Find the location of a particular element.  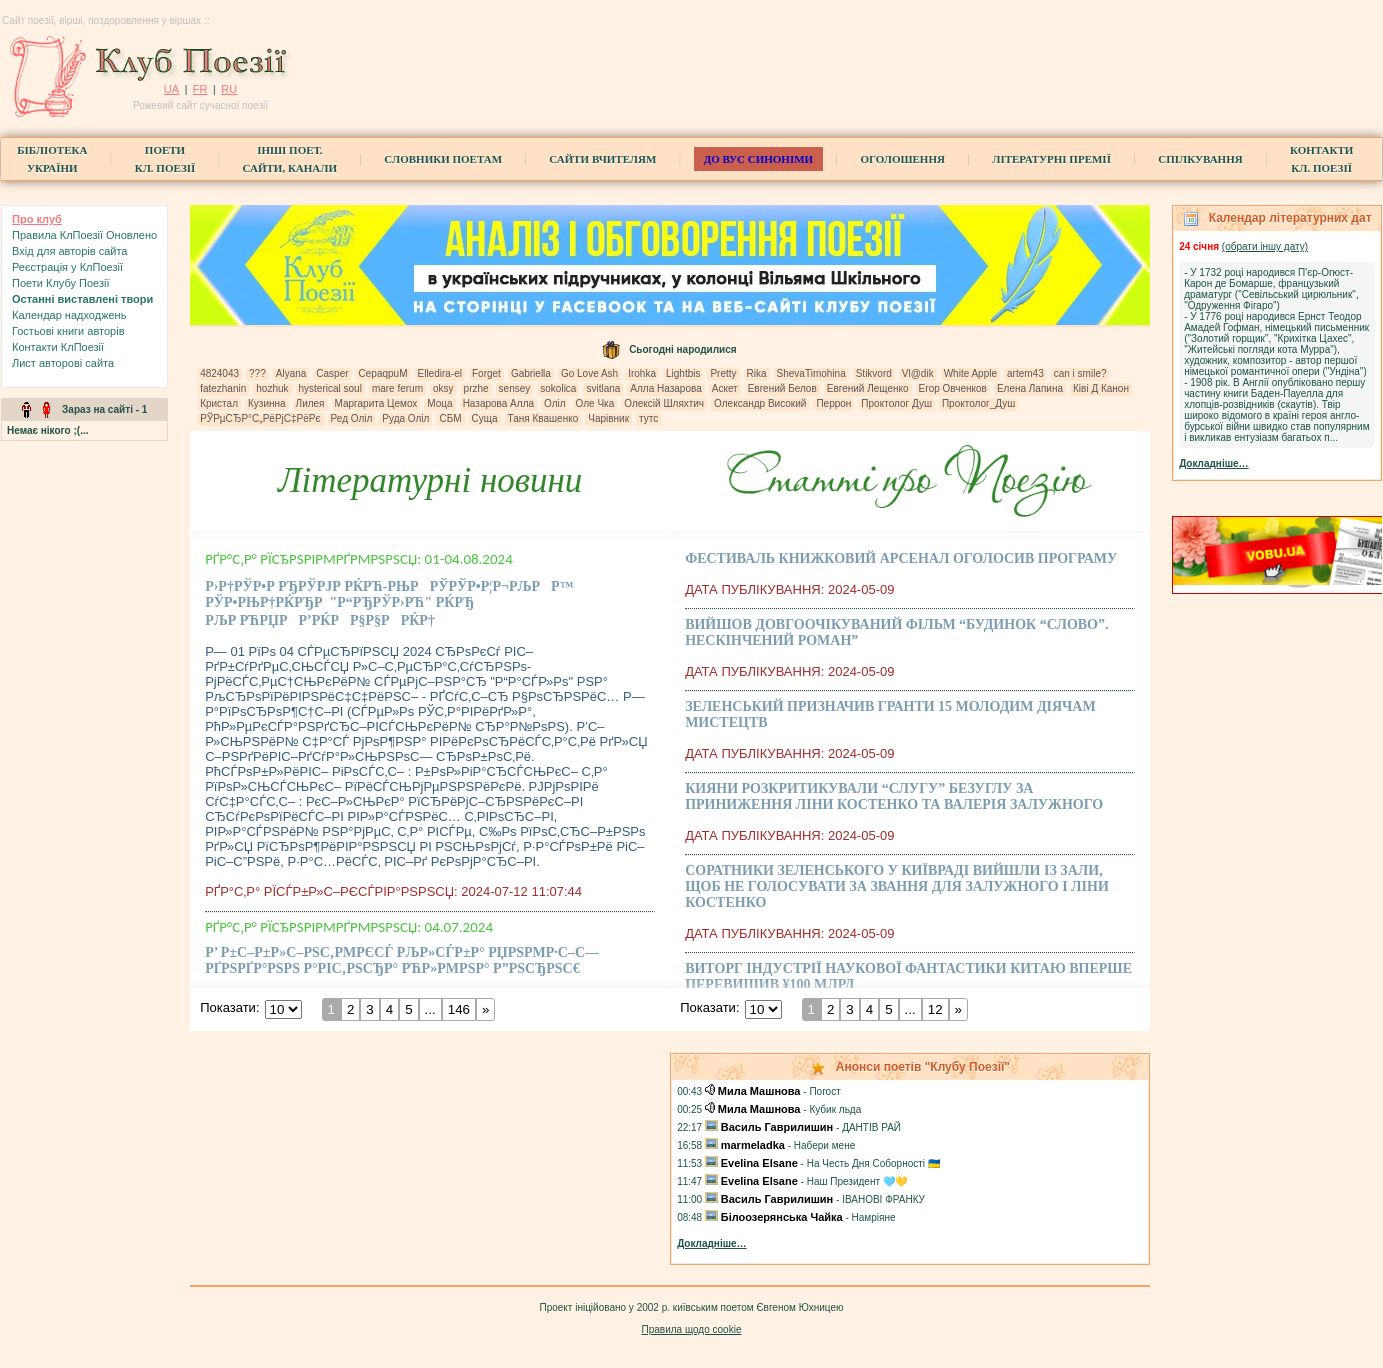

Руда Оліл is located at coordinates (405, 418).